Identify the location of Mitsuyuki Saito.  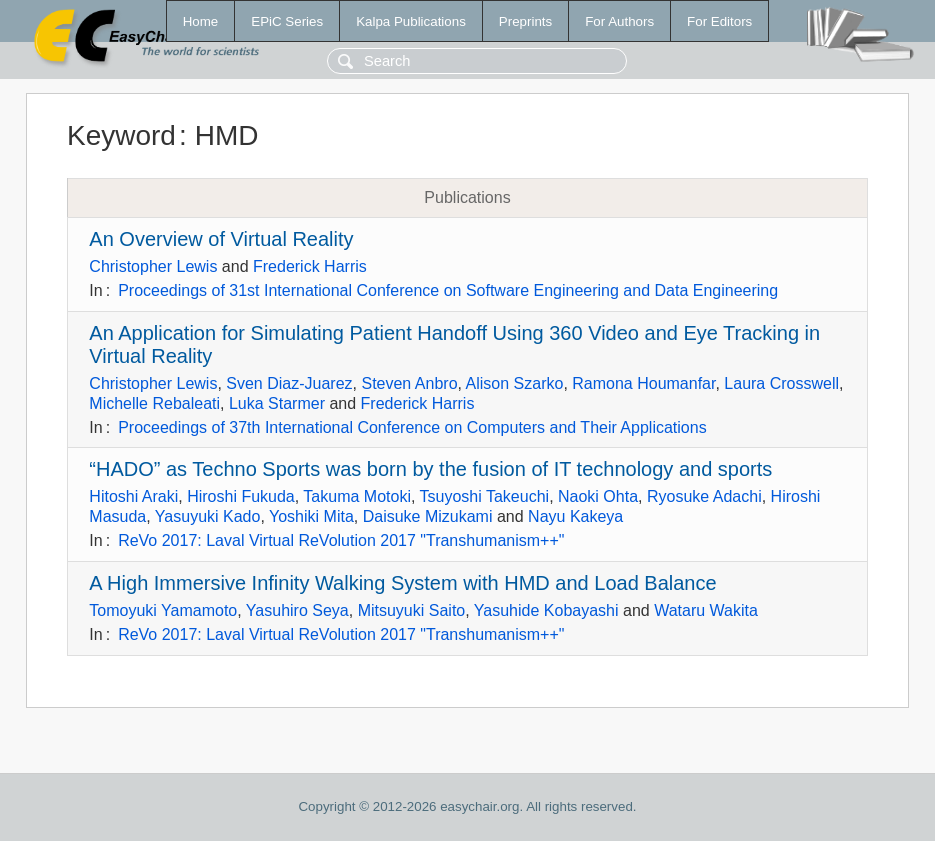
(412, 610).